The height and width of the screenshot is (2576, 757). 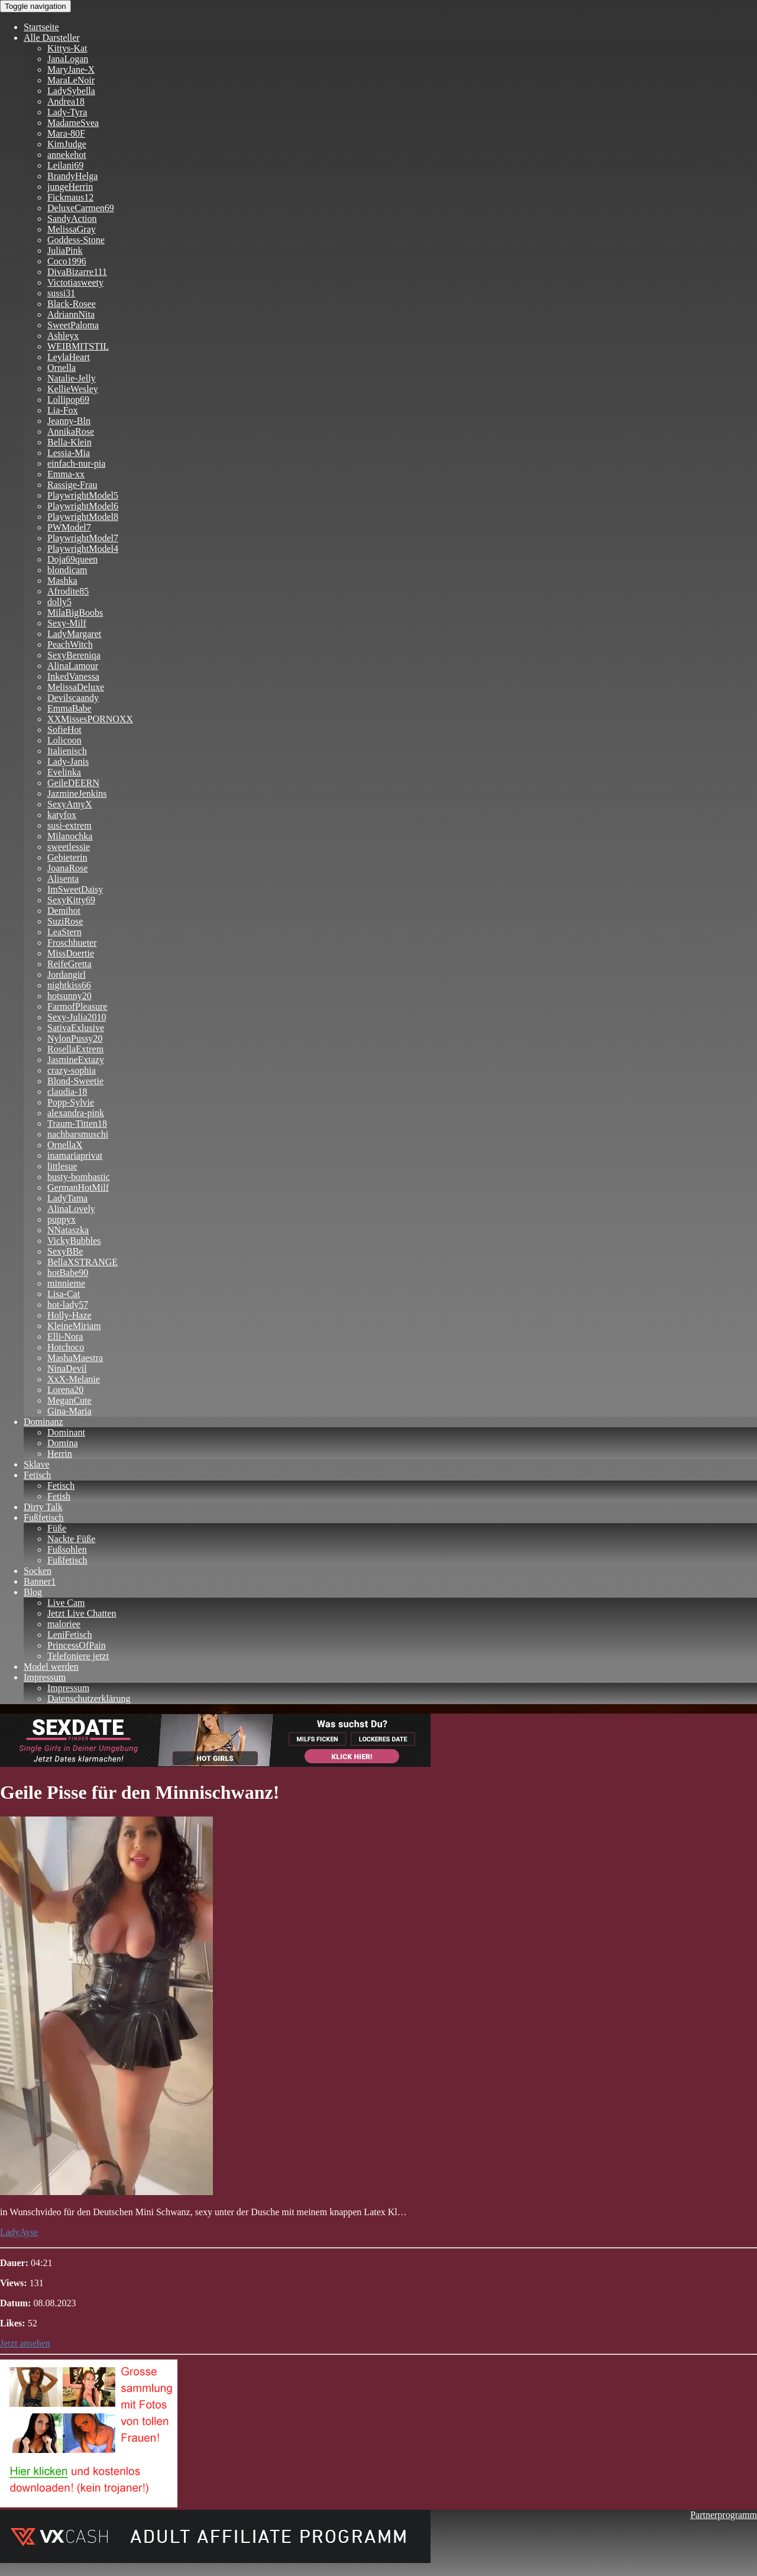 I want to click on SweetPaloma, so click(x=73, y=325).